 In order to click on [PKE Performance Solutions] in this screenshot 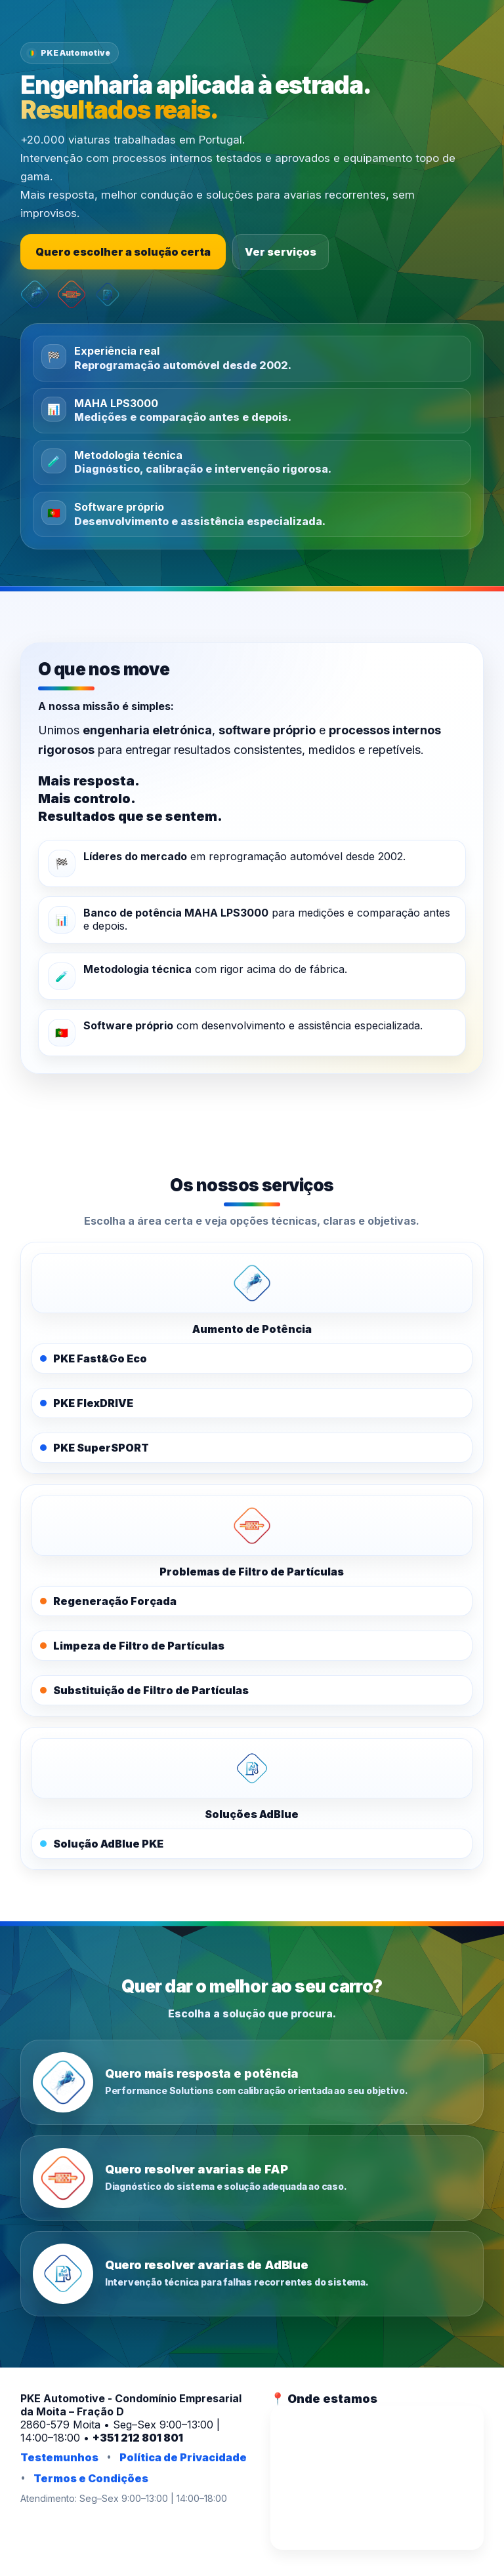, I will do `click(252, 1283)`.